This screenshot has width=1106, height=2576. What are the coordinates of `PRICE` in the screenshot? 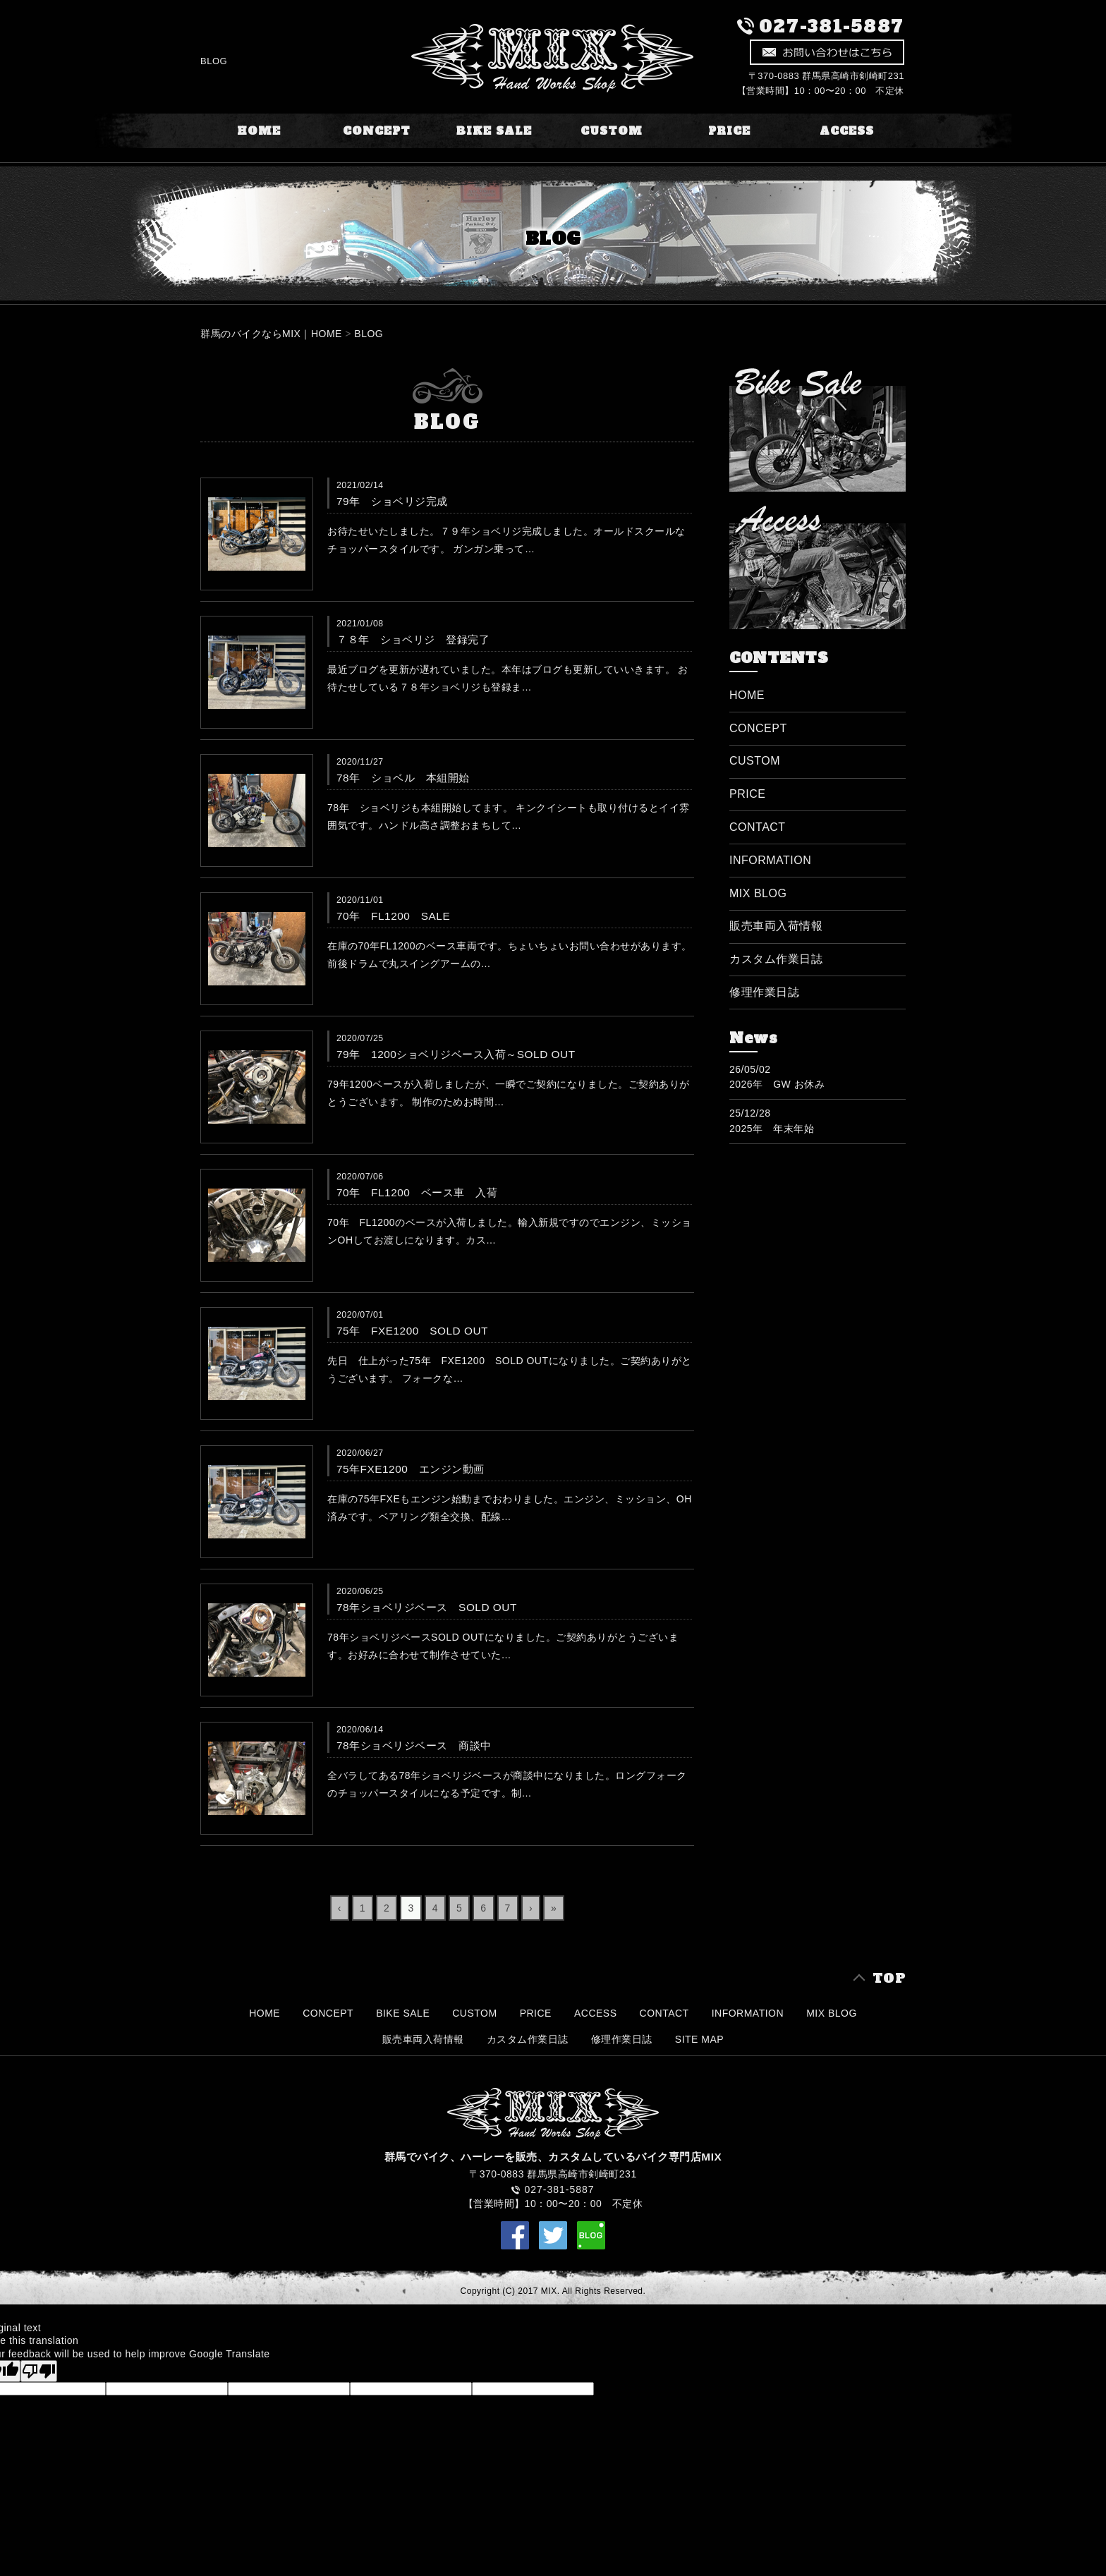 It's located at (729, 130).